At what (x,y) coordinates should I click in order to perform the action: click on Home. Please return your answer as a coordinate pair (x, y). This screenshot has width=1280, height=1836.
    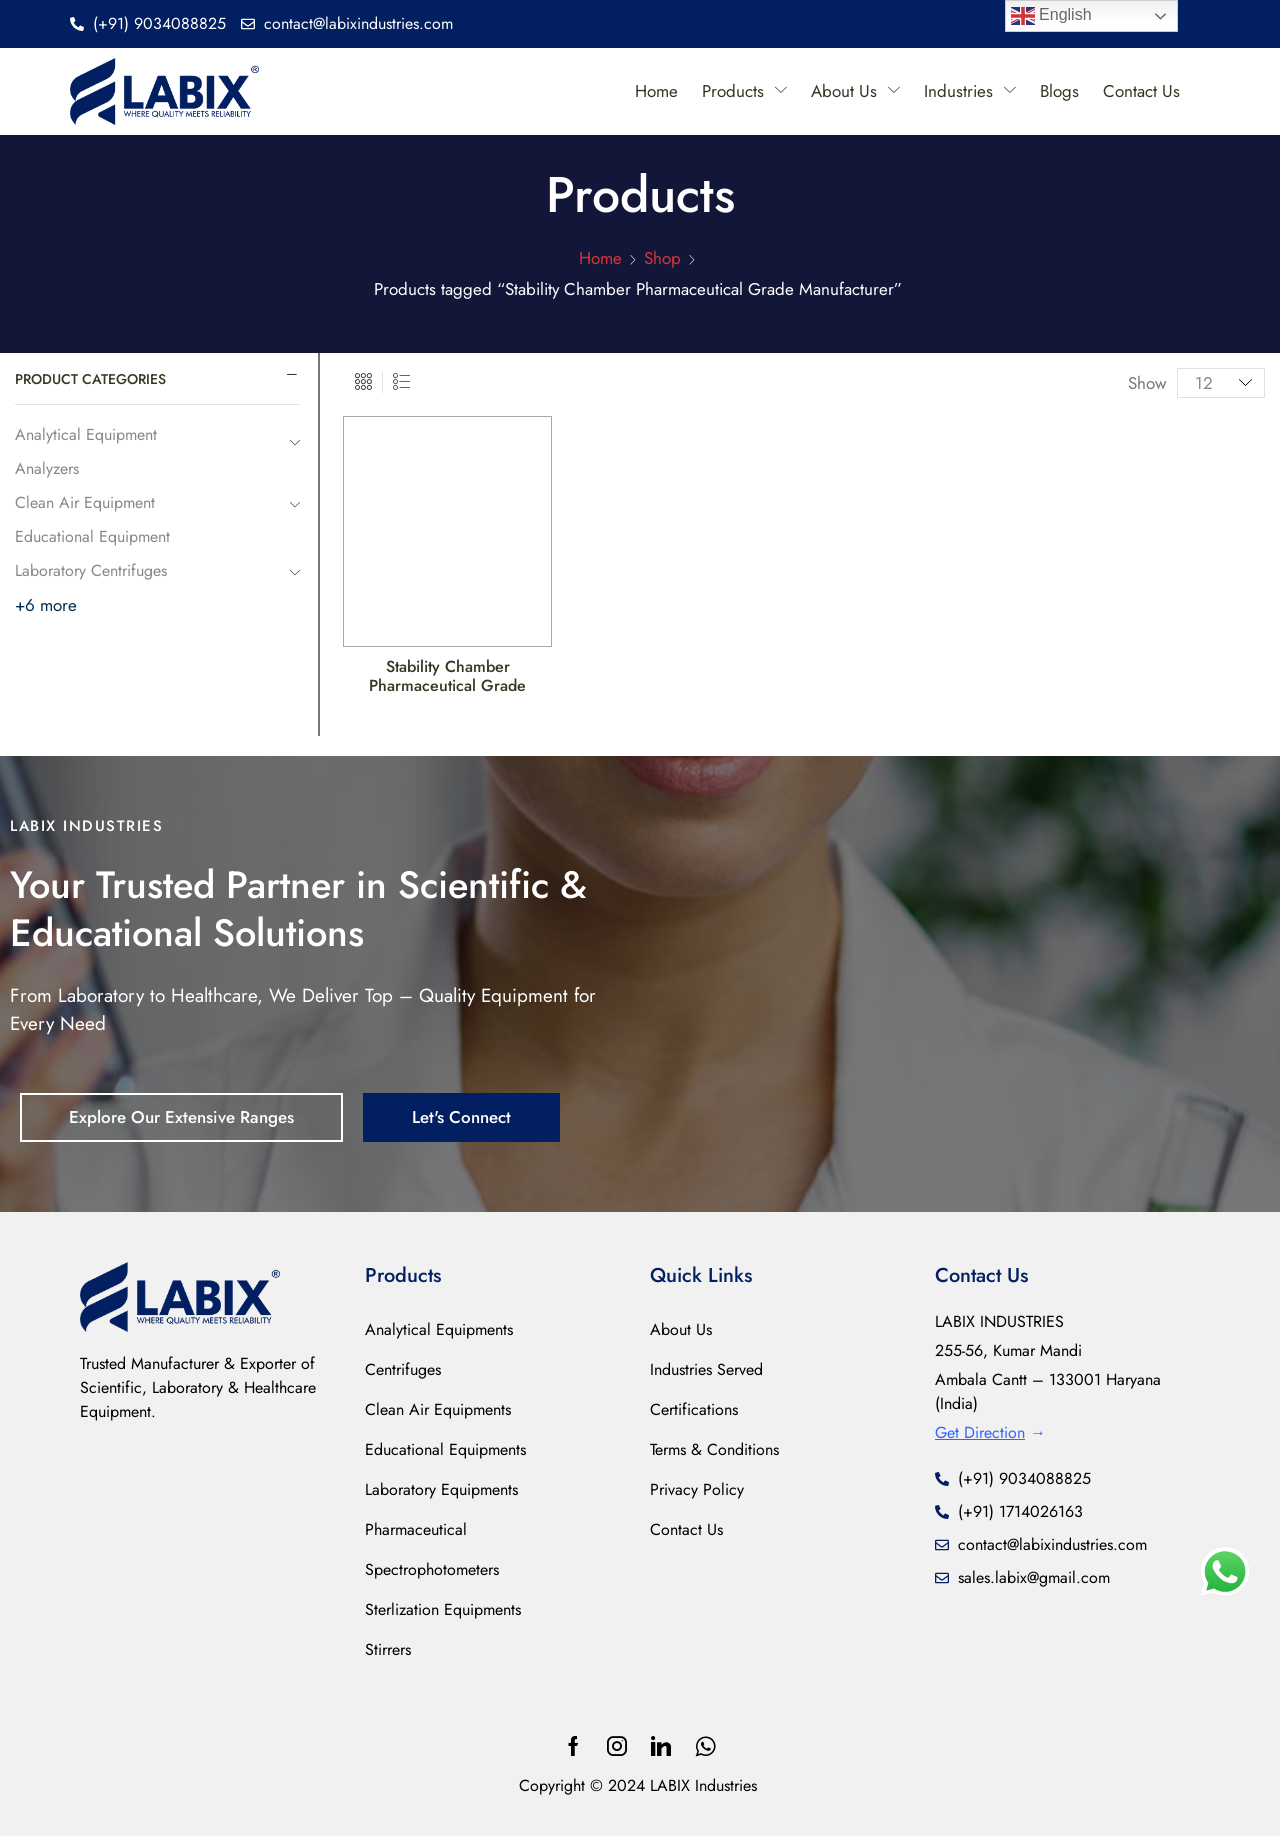
    Looking at the image, I should click on (600, 258).